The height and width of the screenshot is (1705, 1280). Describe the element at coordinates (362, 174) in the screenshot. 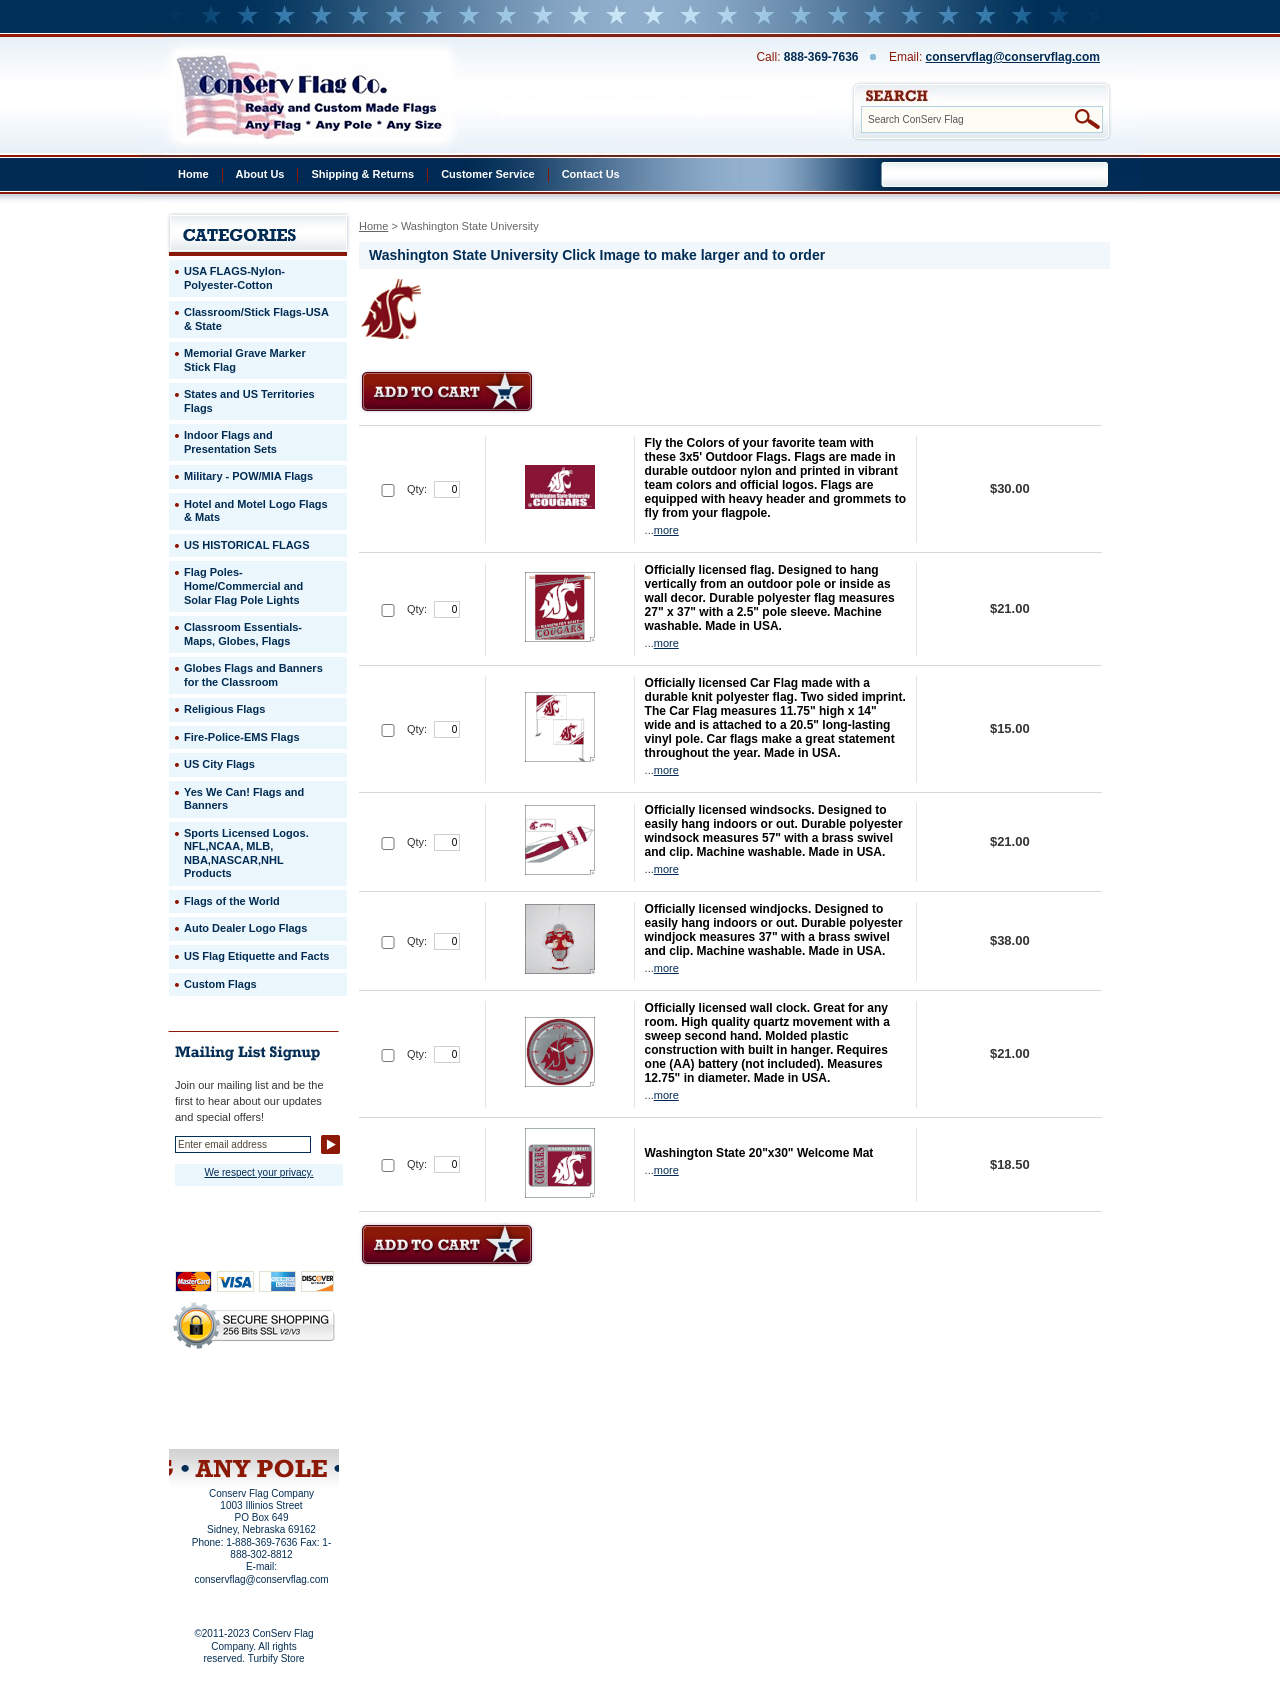

I see `Shipping & Returns` at that location.